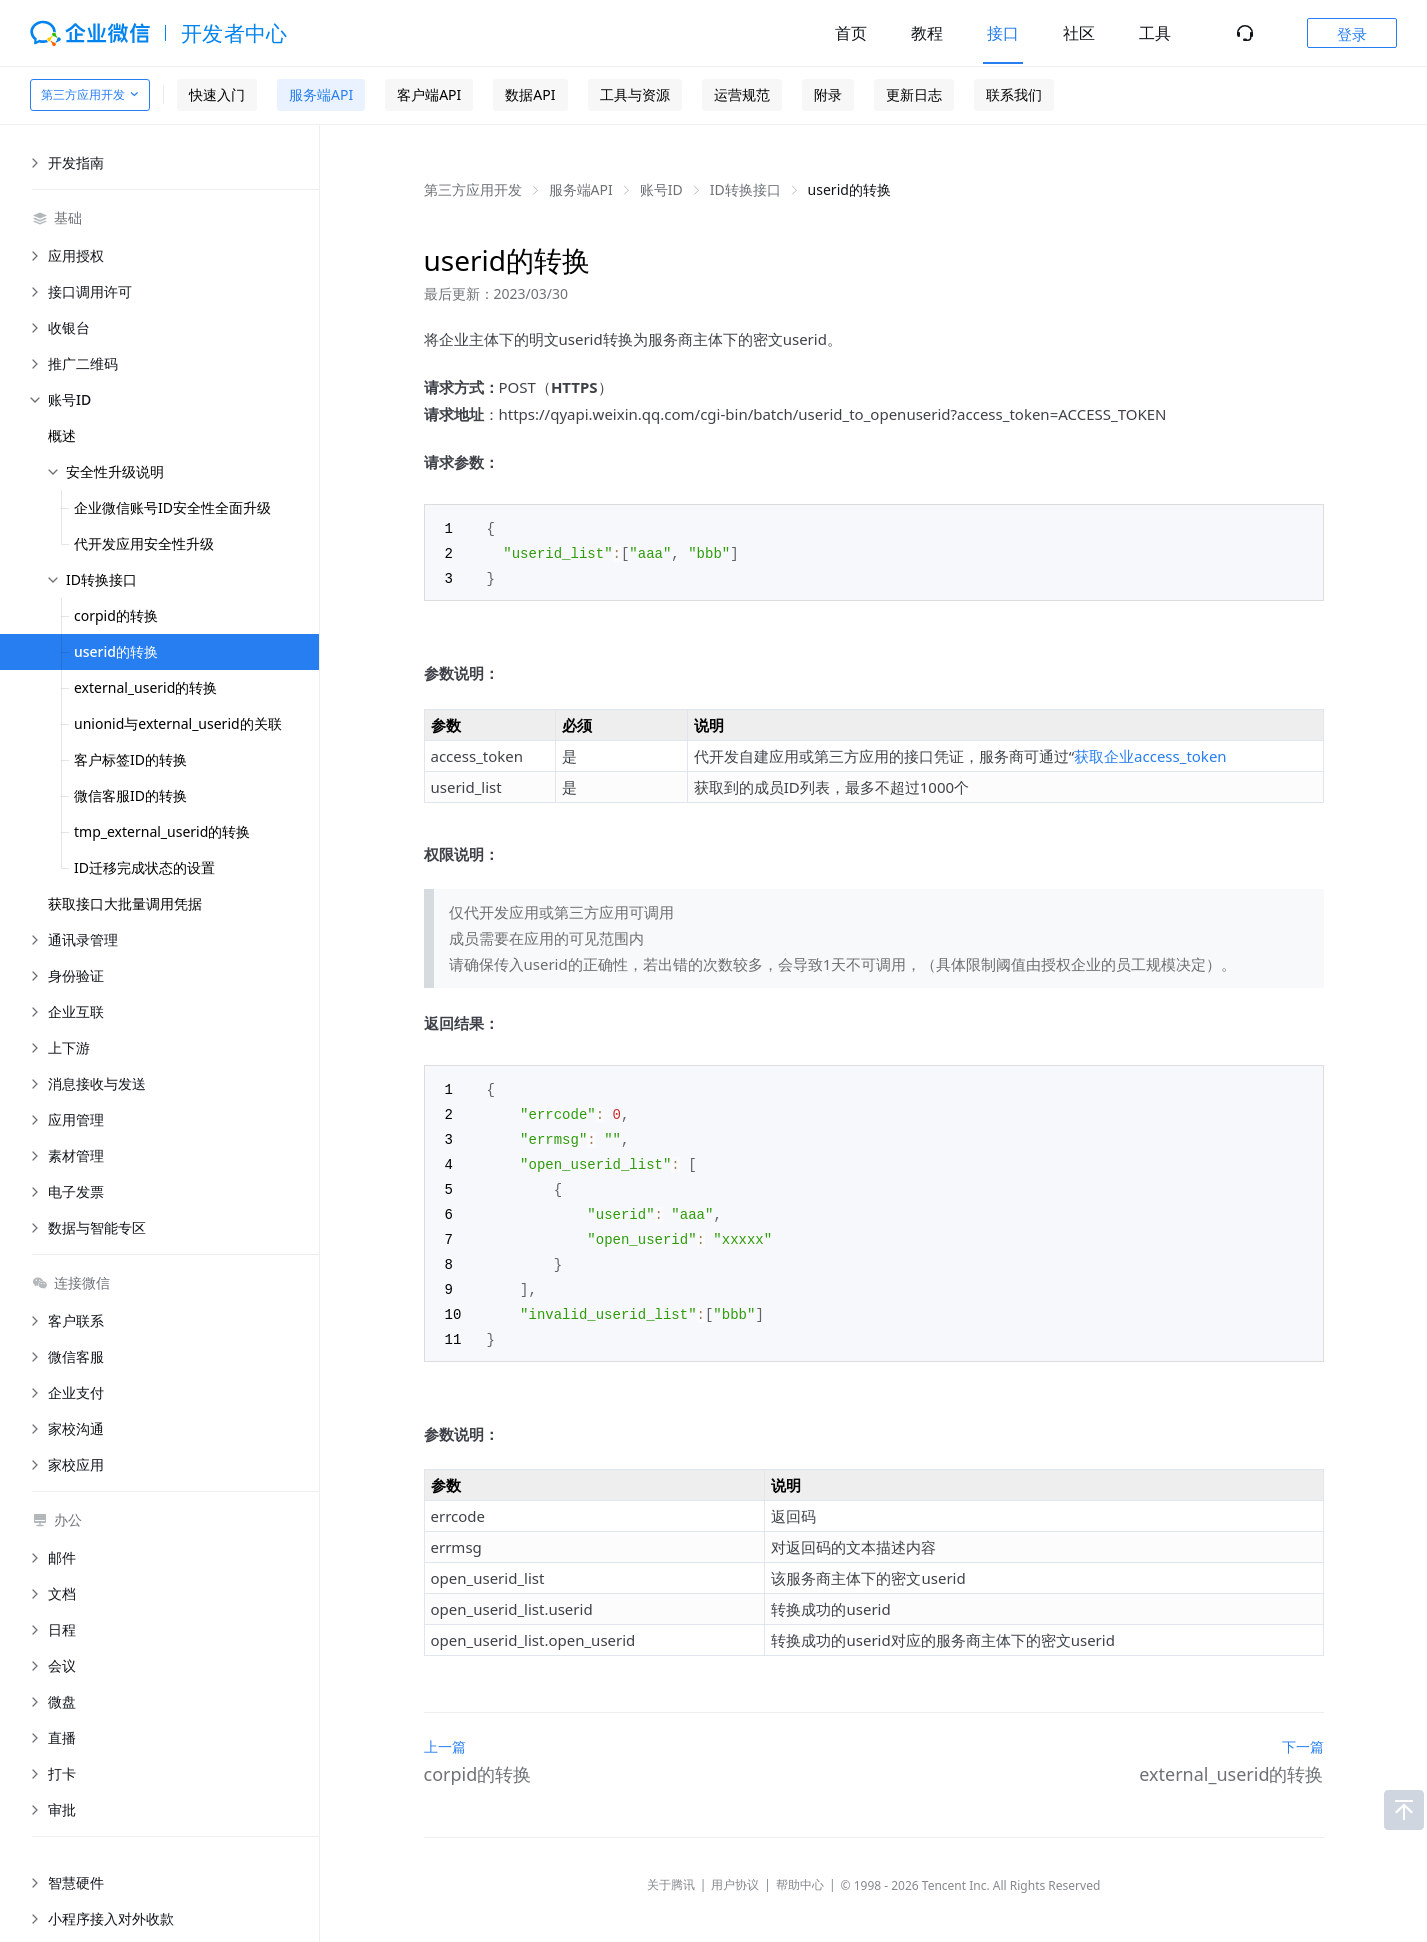  Describe the element at coordinates (914, 94) in the screenshot. I see `更新日志` at that location.